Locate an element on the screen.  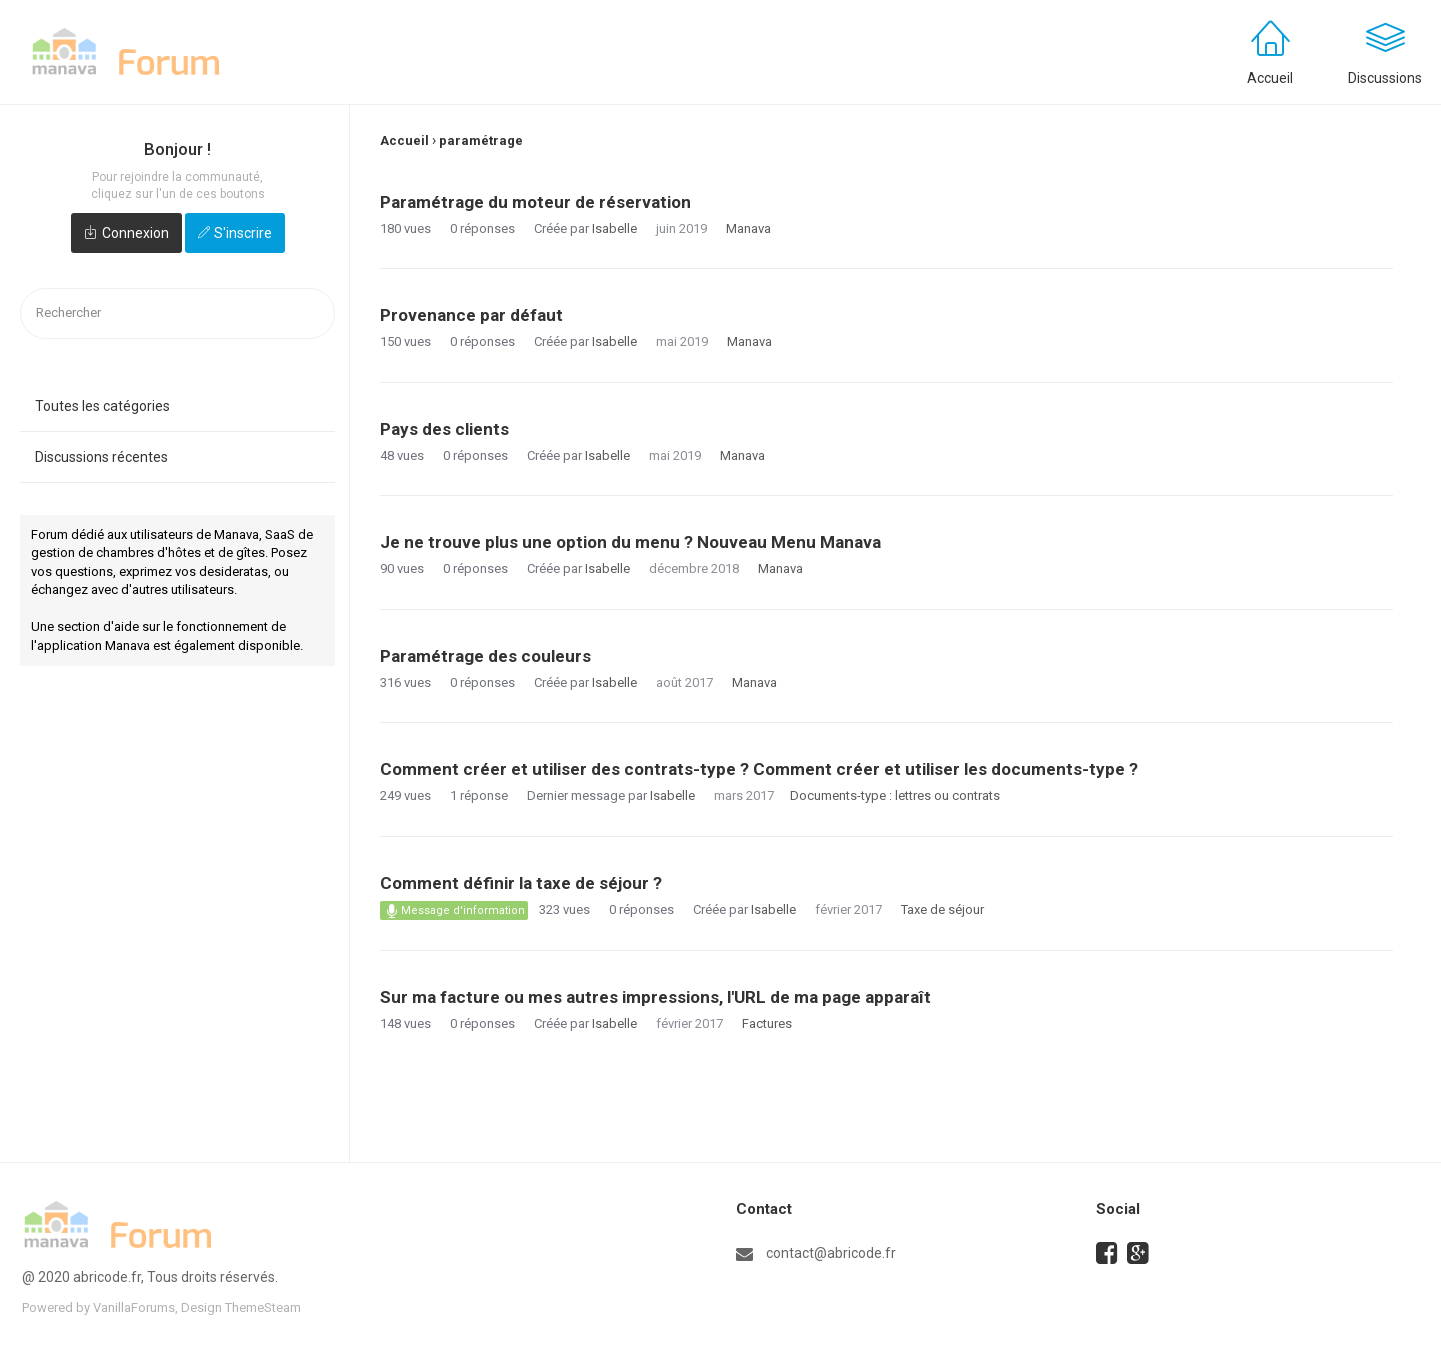
Documents-type : lettres ou contrats is located at coordinates (895, 795).